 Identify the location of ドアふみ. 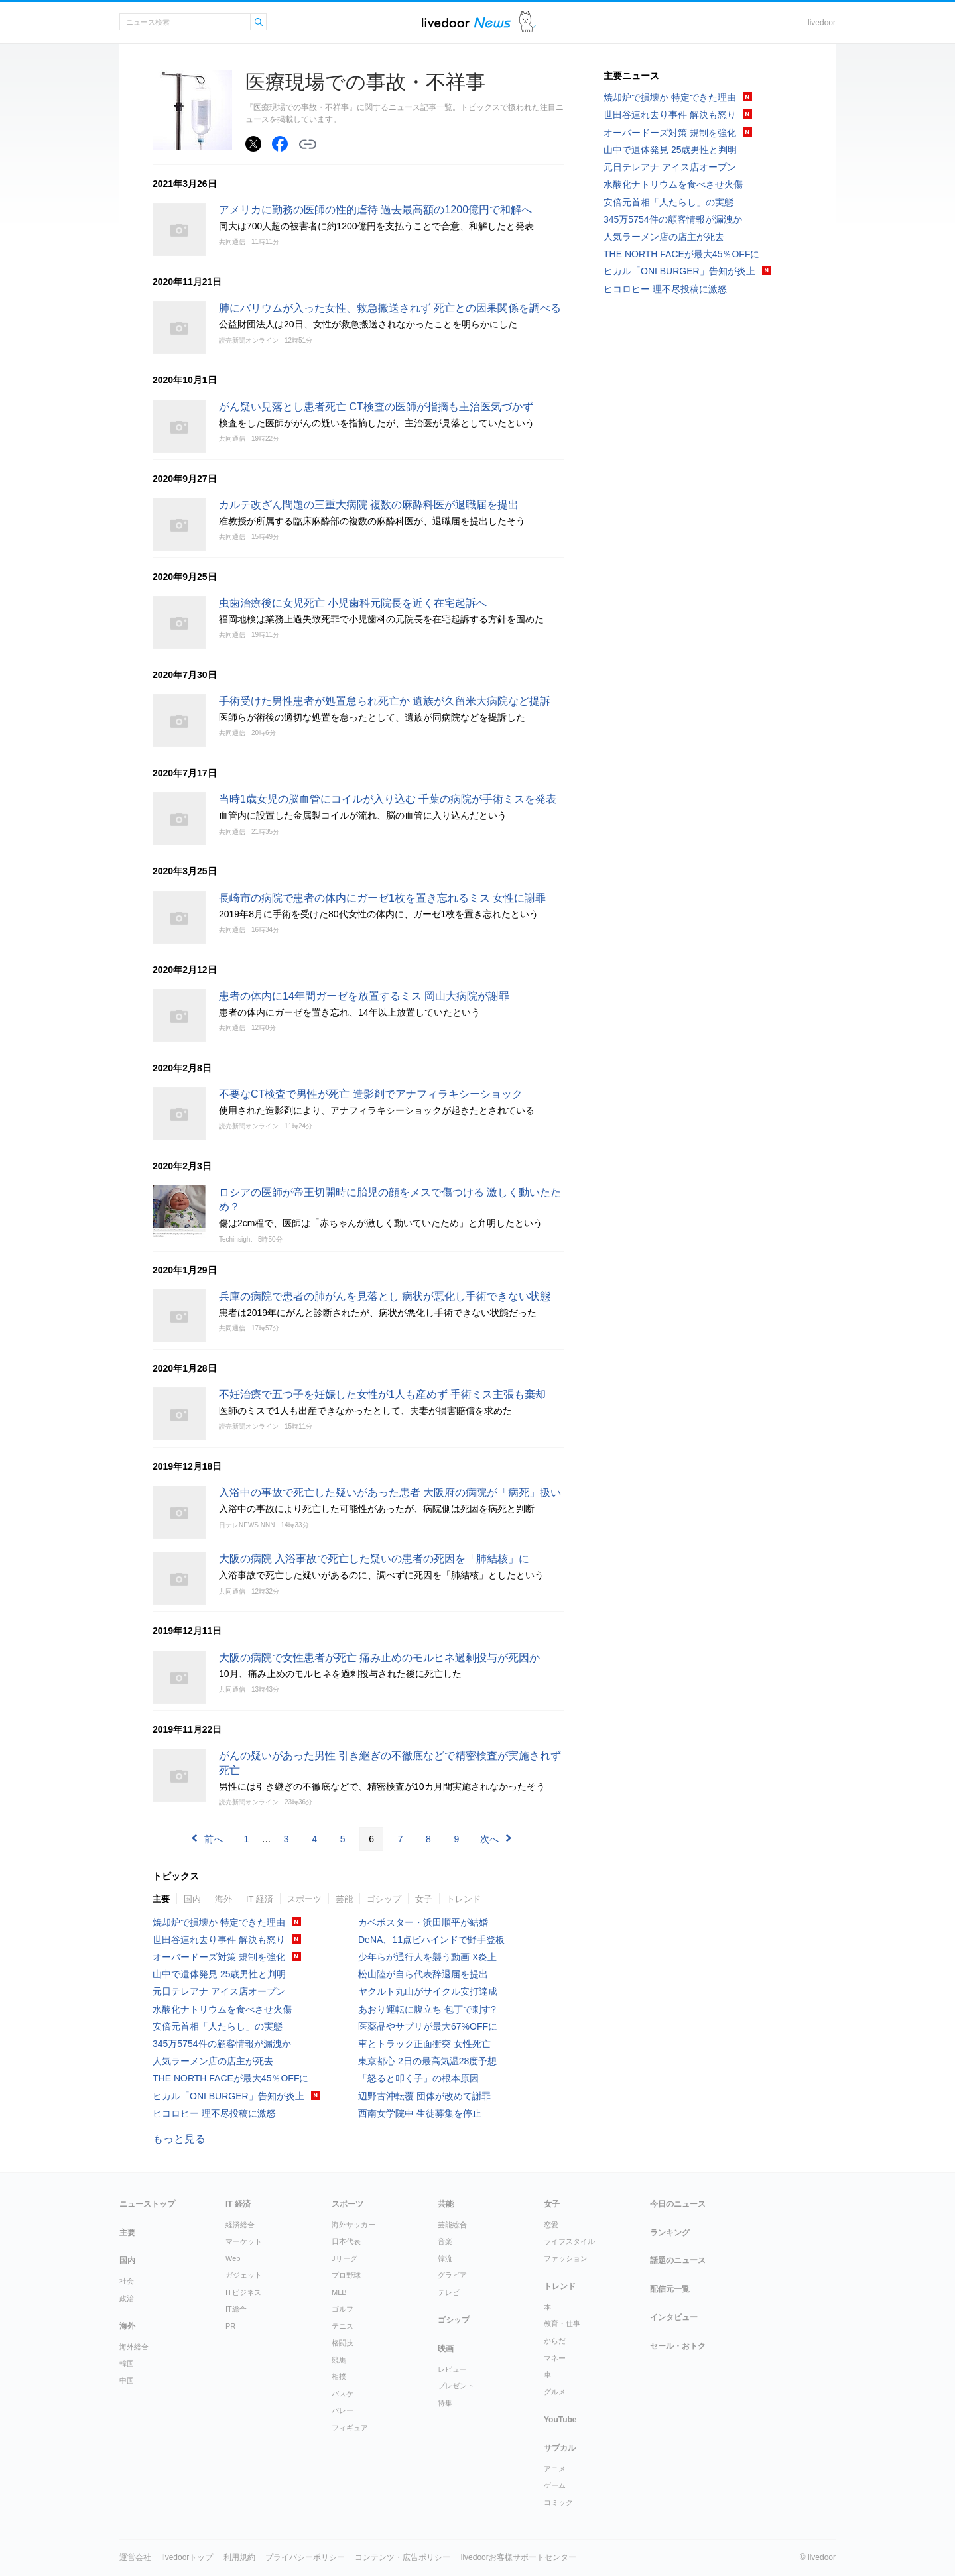
(527, 22).